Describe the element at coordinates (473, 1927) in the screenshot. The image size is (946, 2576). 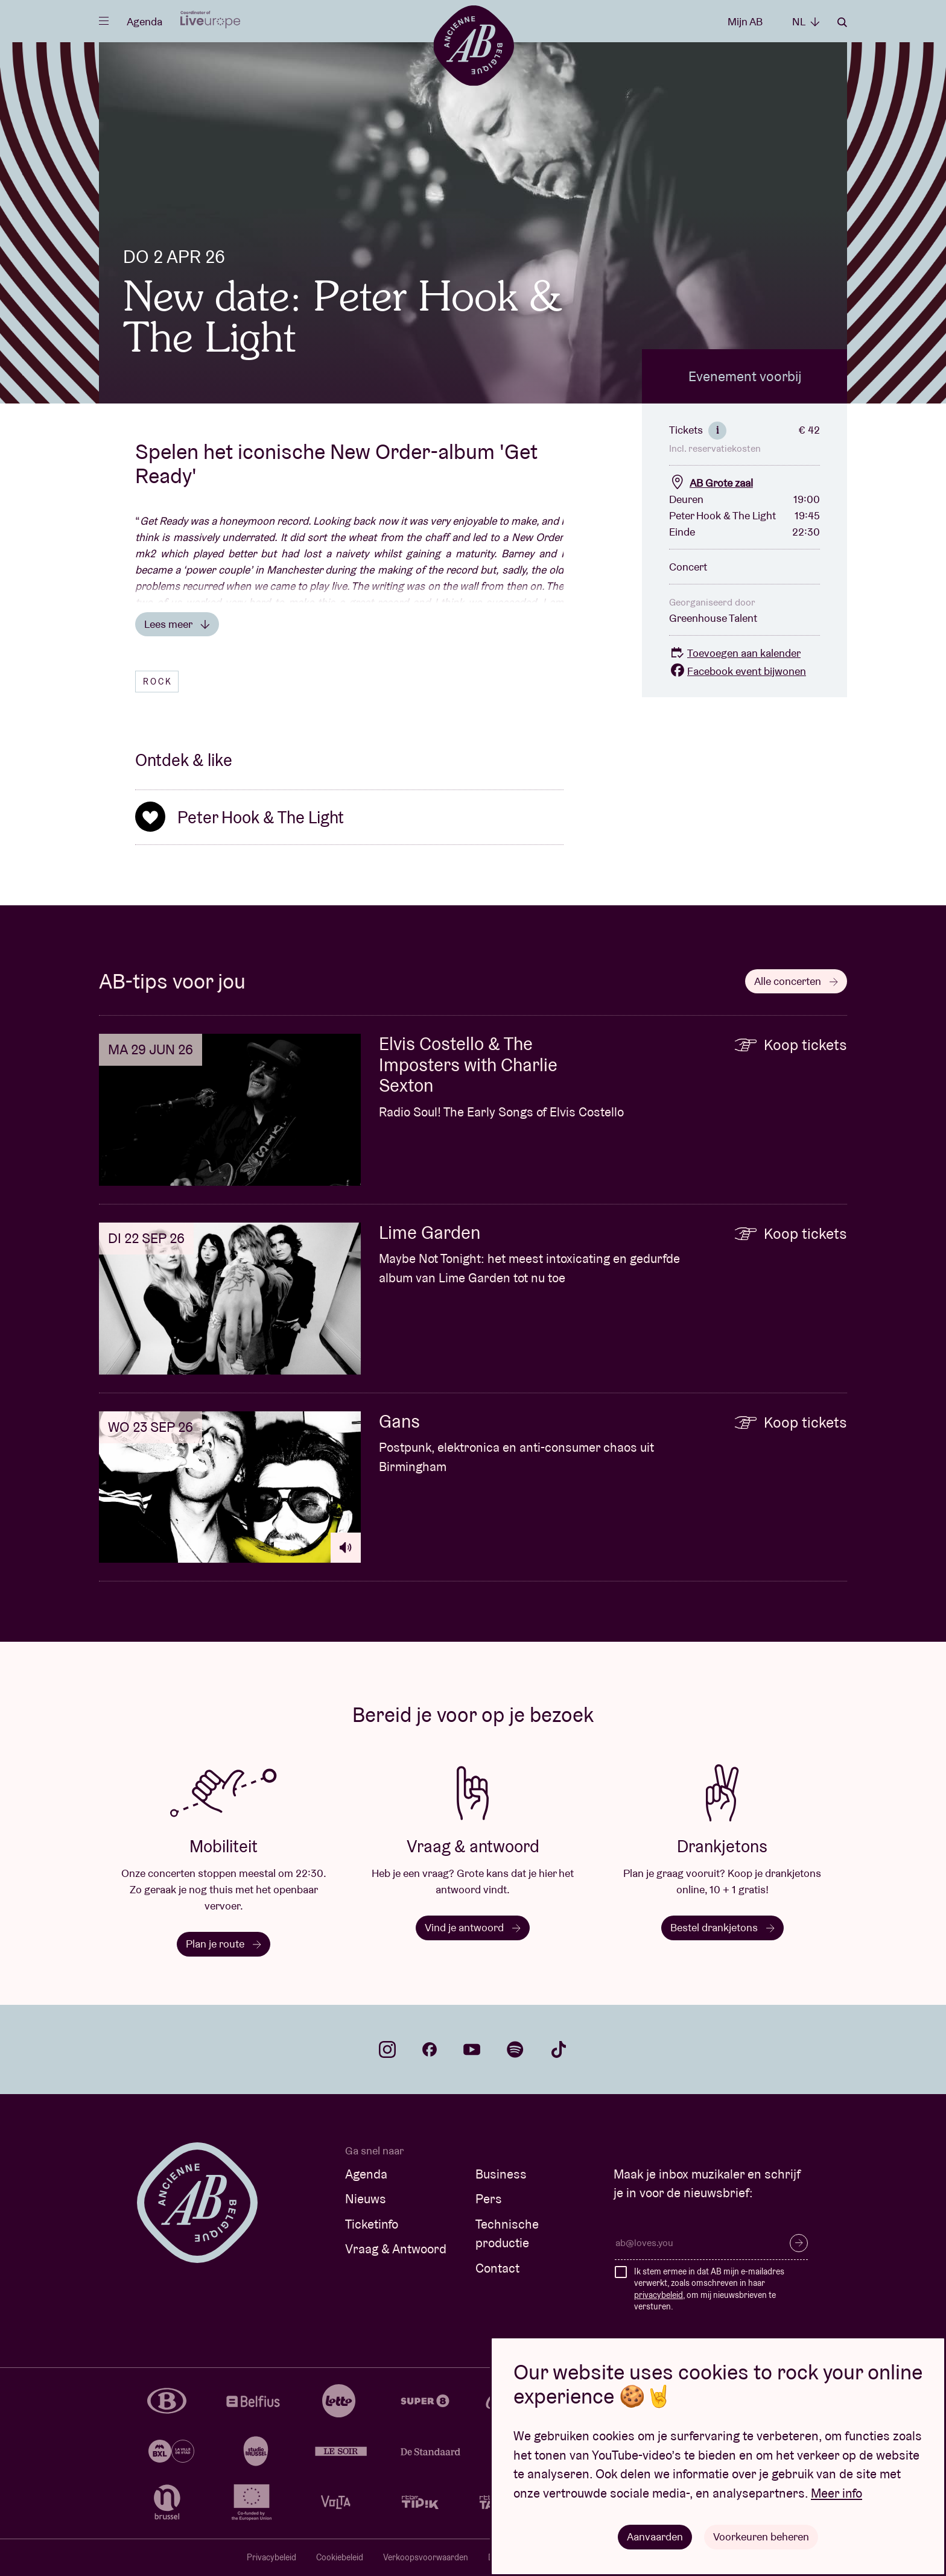
I see `Vind je antwoord` at that location.